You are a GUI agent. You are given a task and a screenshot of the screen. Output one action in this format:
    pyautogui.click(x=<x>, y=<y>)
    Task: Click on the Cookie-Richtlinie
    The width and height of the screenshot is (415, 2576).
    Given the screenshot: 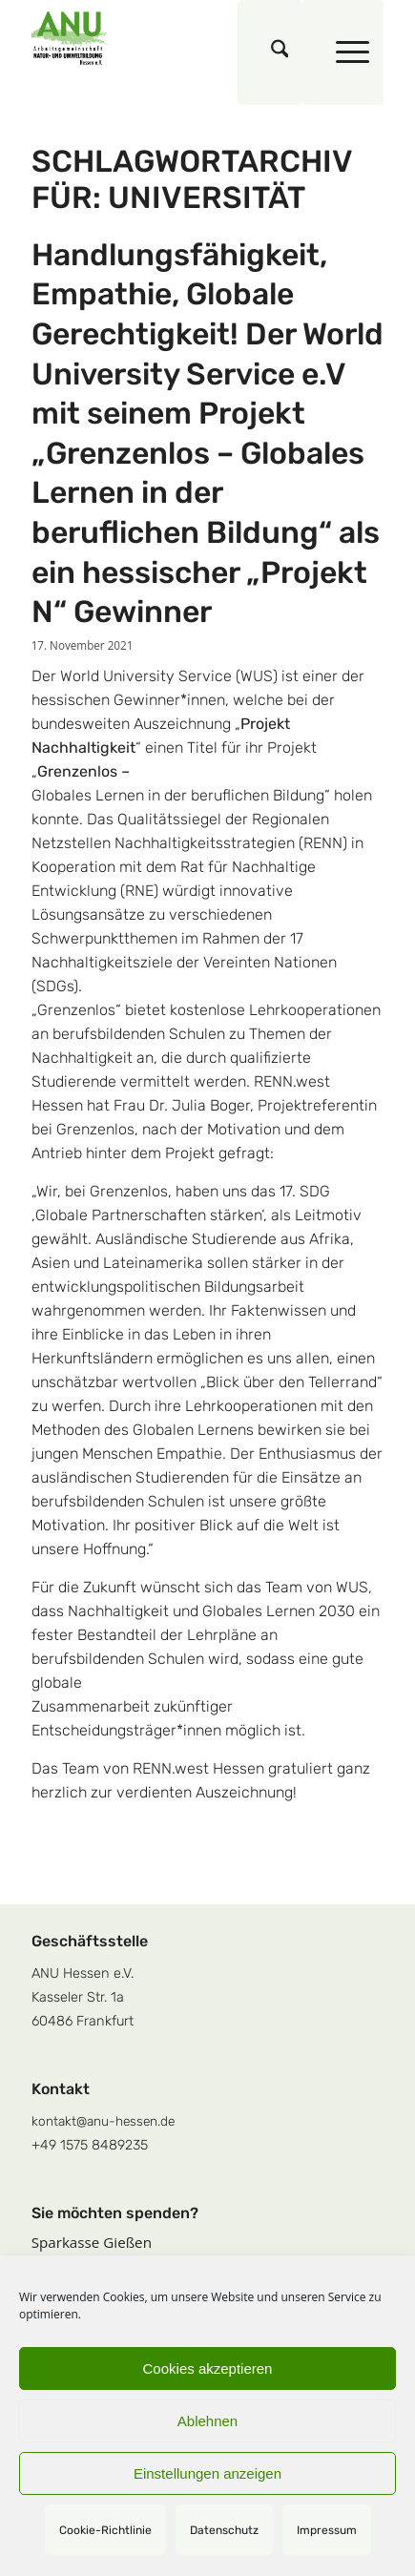 What is the action you would take?
    pyautogui.click(x=105, y=2530)
    